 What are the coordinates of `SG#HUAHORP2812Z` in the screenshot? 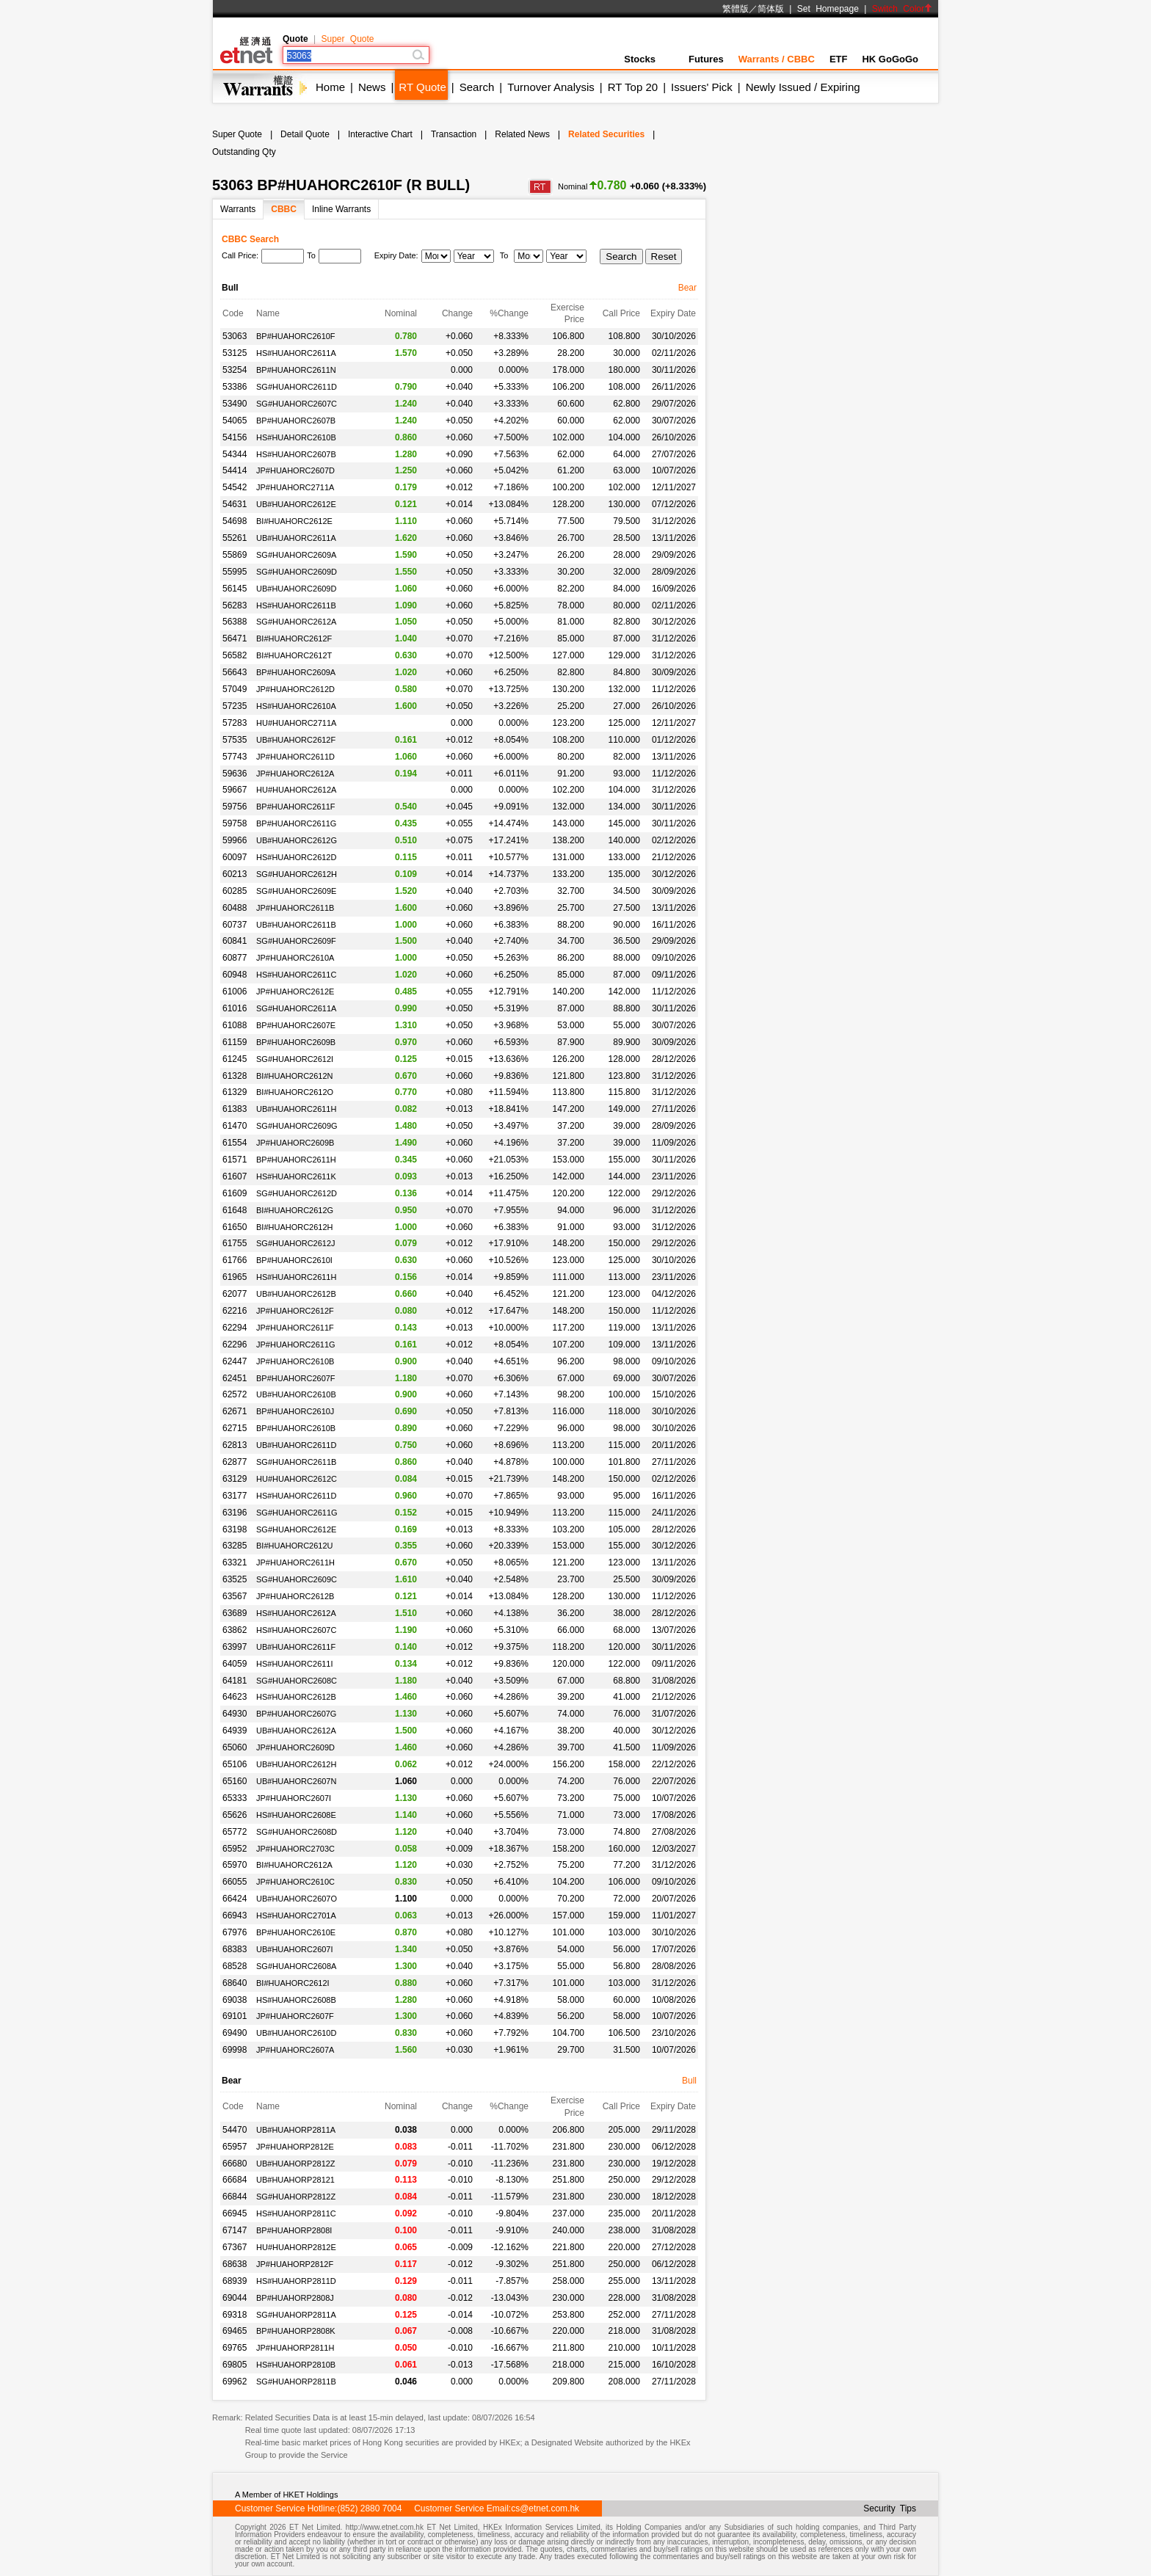 It's located at (295, 2196).